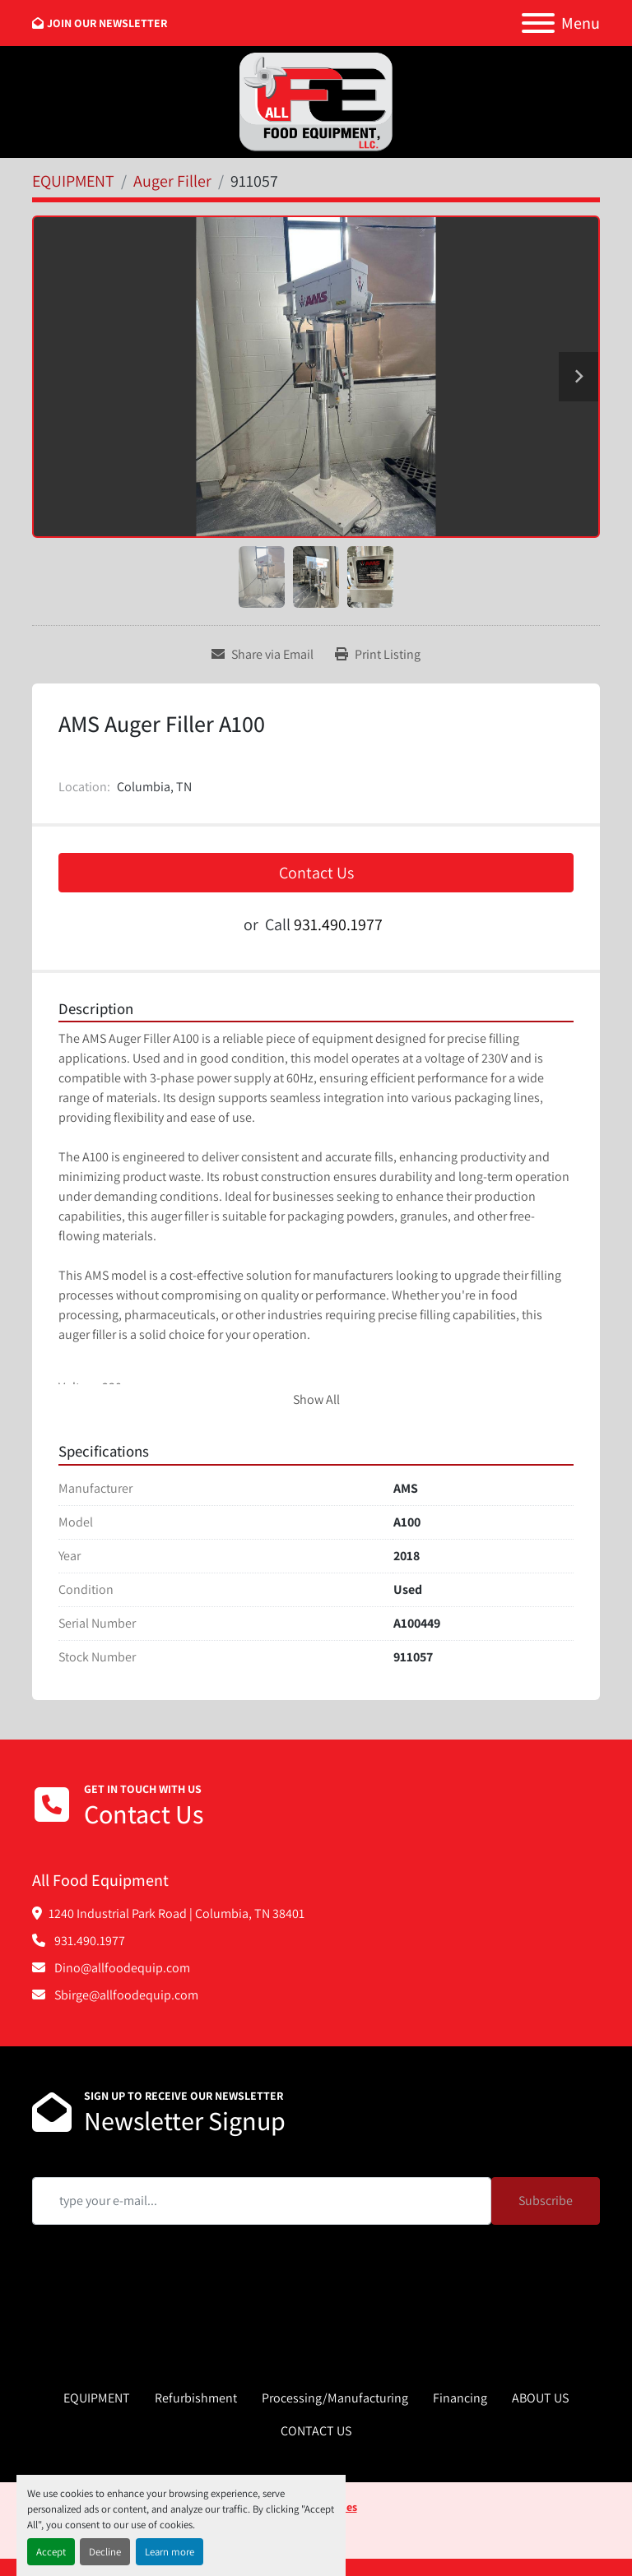 The width and height of the screenshot is (632, 2576). Describe the element at coordinates (51, 2552) in the screenshot. I see `Accept` at that location.